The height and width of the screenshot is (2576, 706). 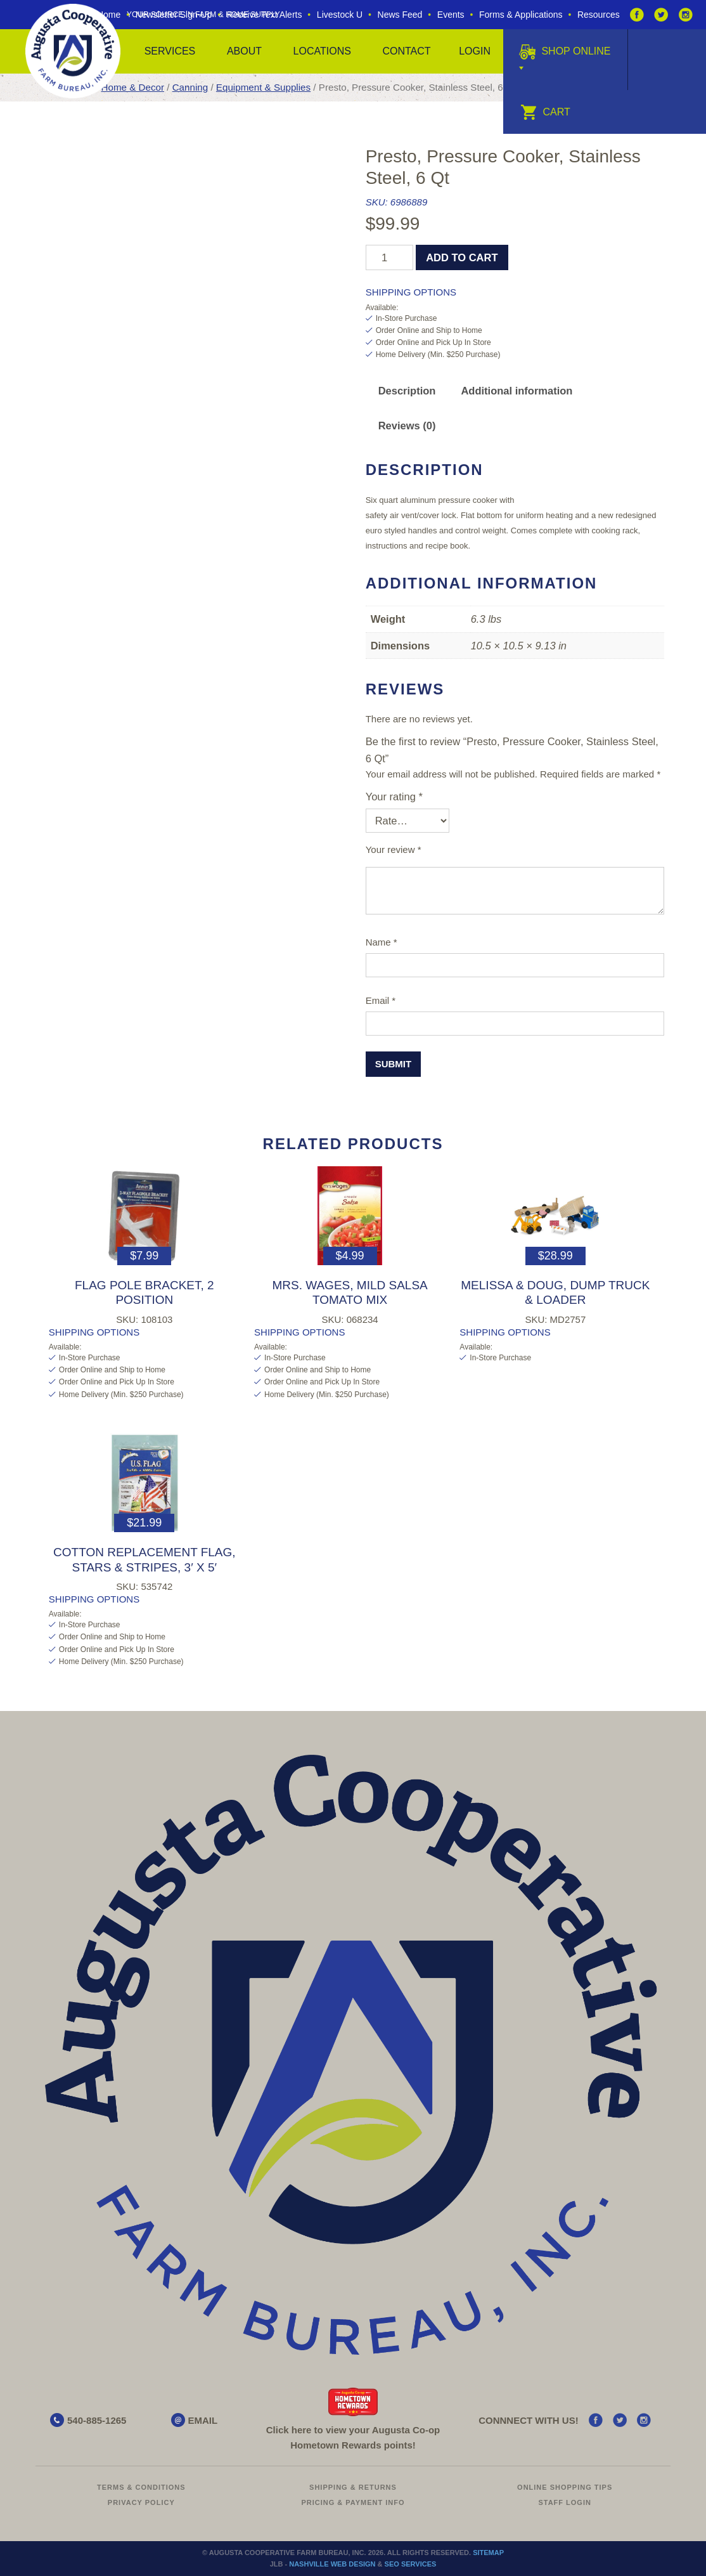 I want to click on Terms & Conditions, so click(x=141, y=2487).